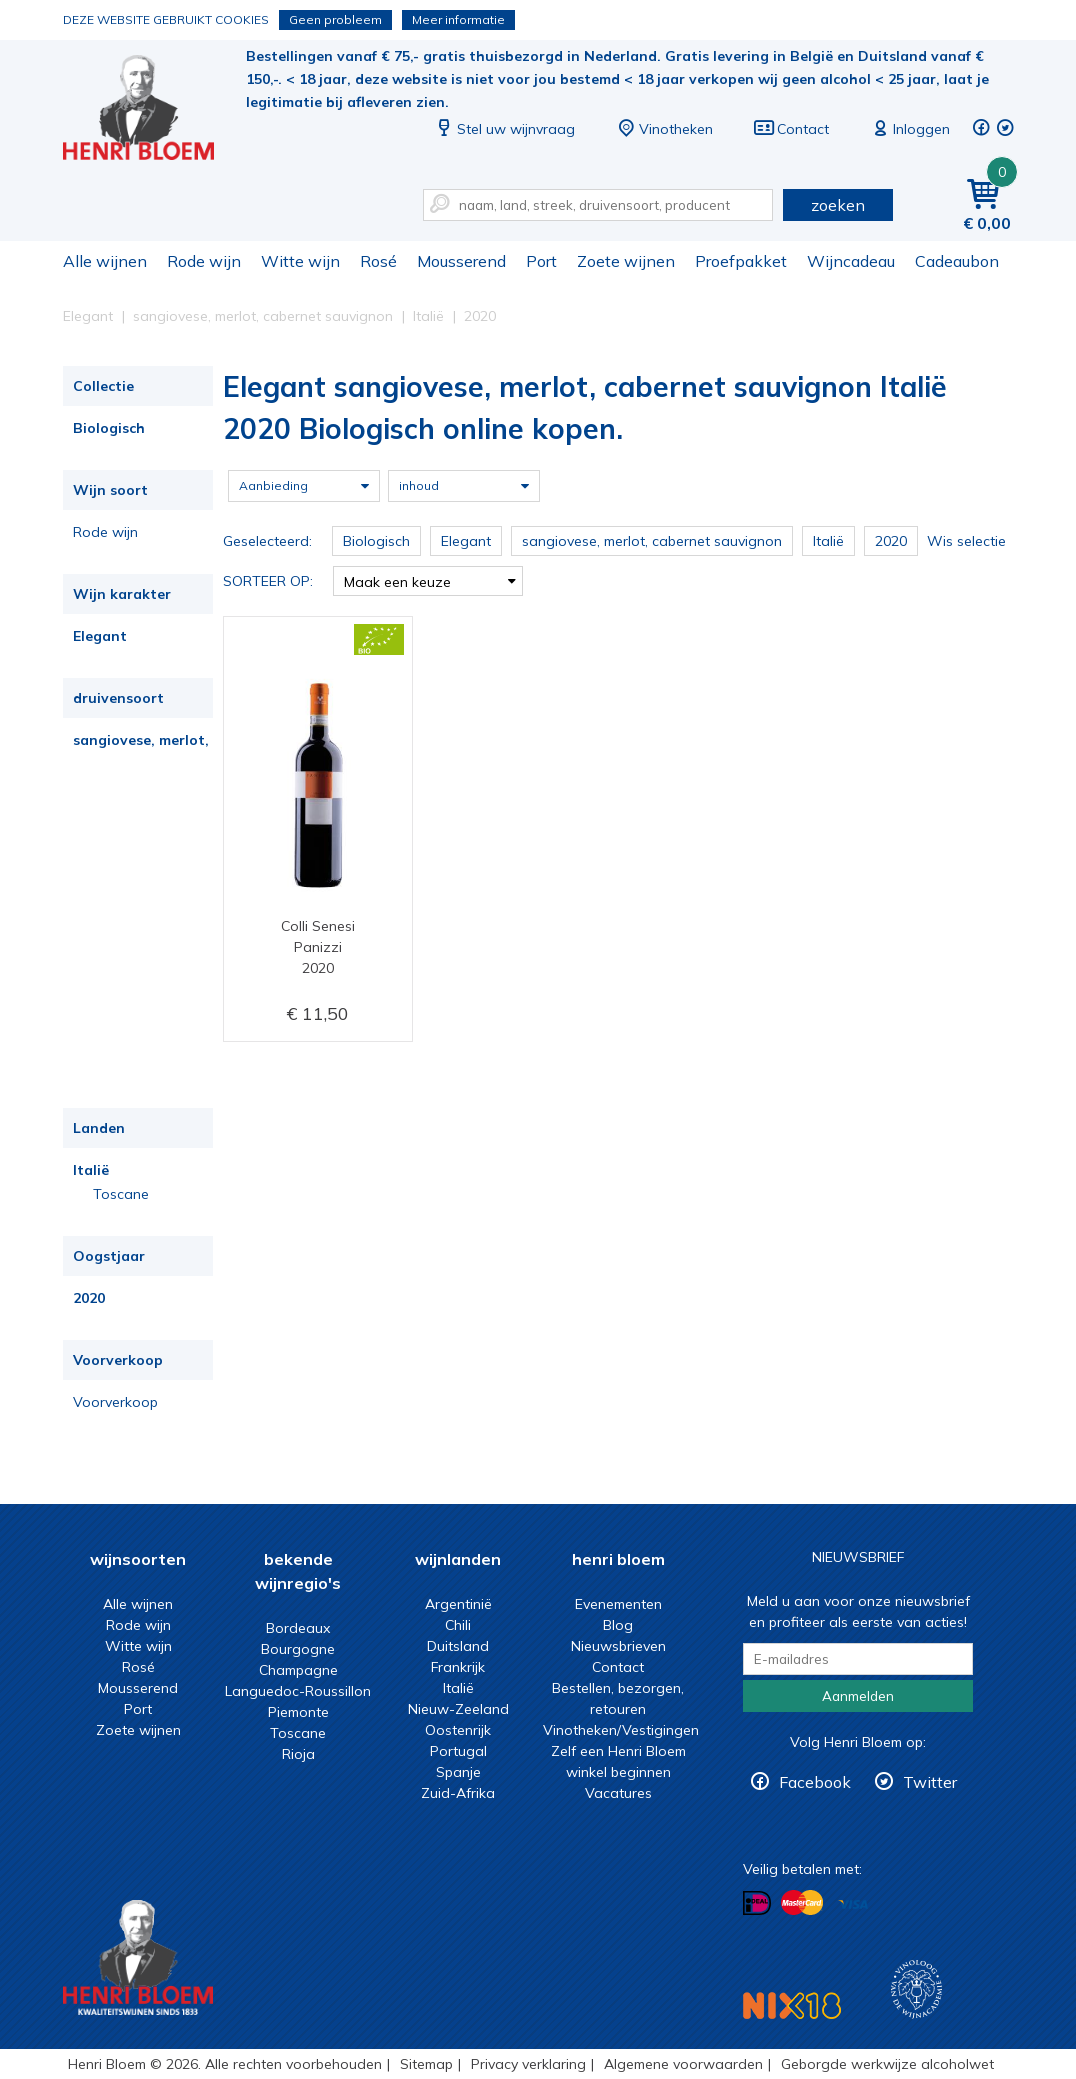  I want to click on Cadeaubon, so click(957, 261).